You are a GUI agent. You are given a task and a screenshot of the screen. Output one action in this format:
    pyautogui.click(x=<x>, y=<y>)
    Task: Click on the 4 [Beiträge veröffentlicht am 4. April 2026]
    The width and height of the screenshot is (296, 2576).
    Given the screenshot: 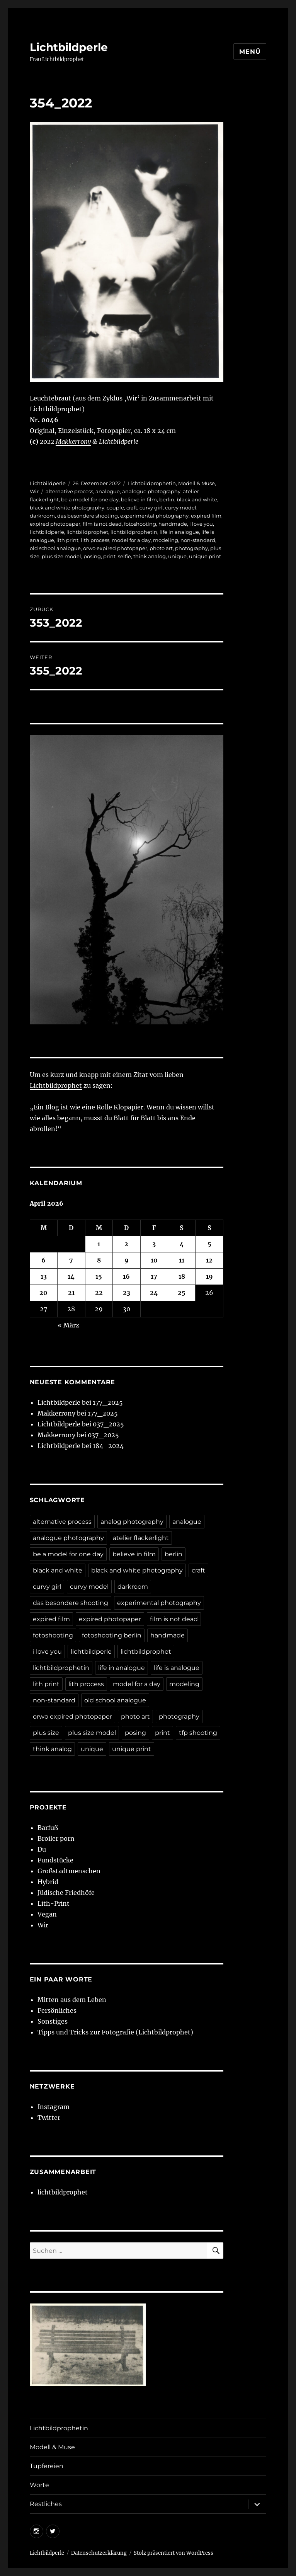 What is the action you would take?
    pyautogui.click(x=182, y=1244)
    